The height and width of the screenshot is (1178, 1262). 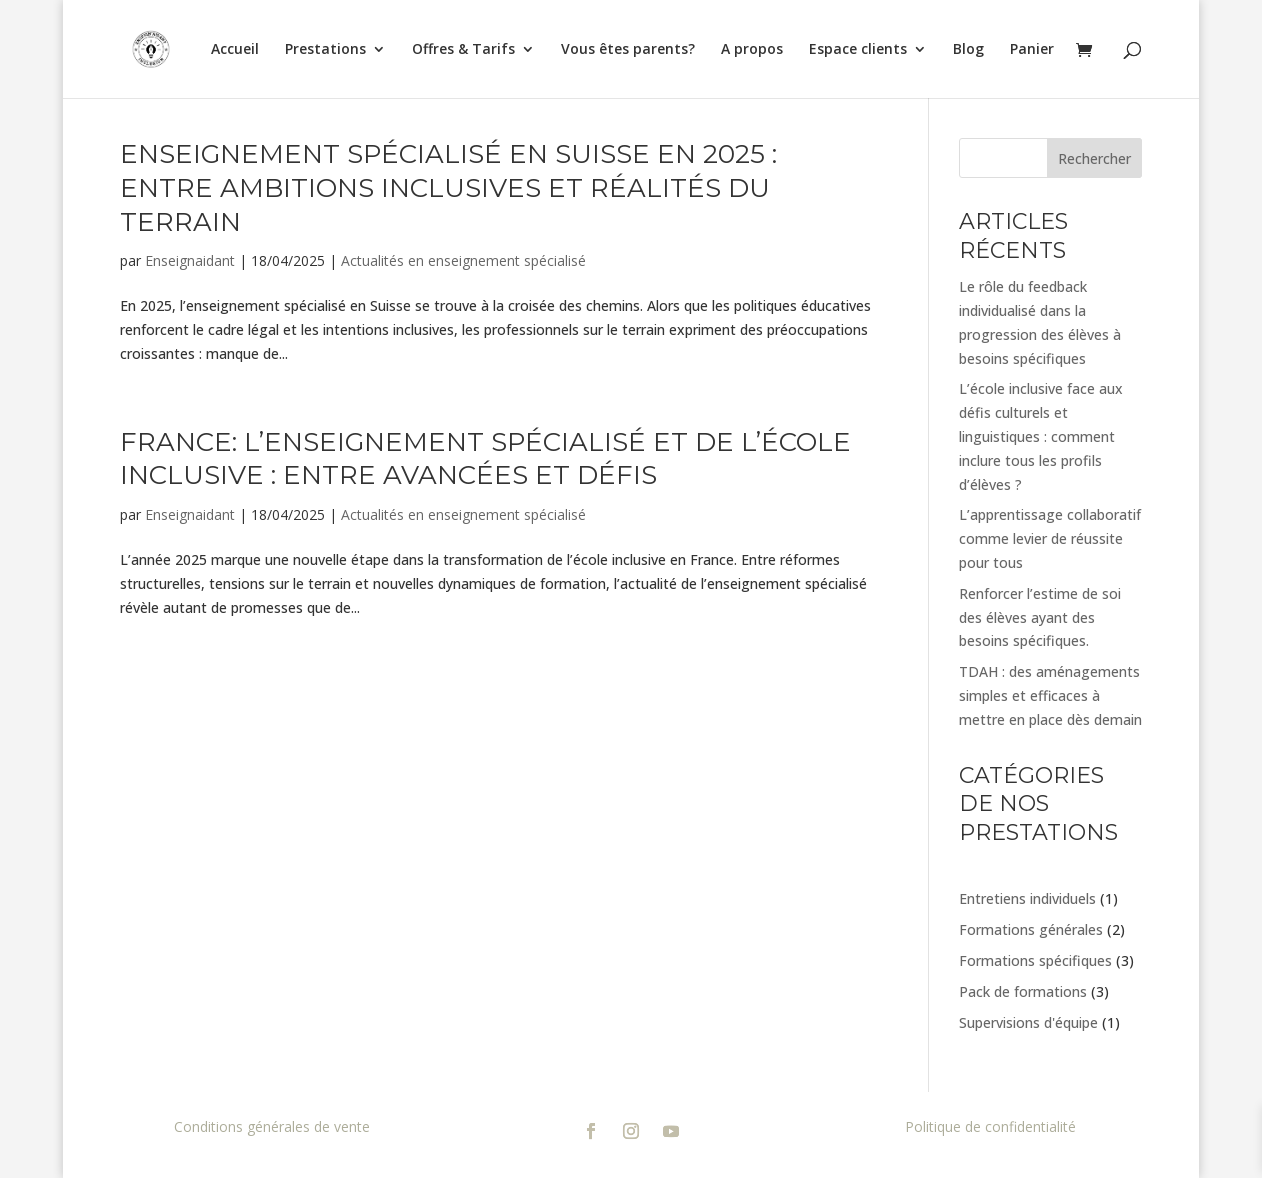 I want to click on Rechercher, so click(x=1094, y=158).